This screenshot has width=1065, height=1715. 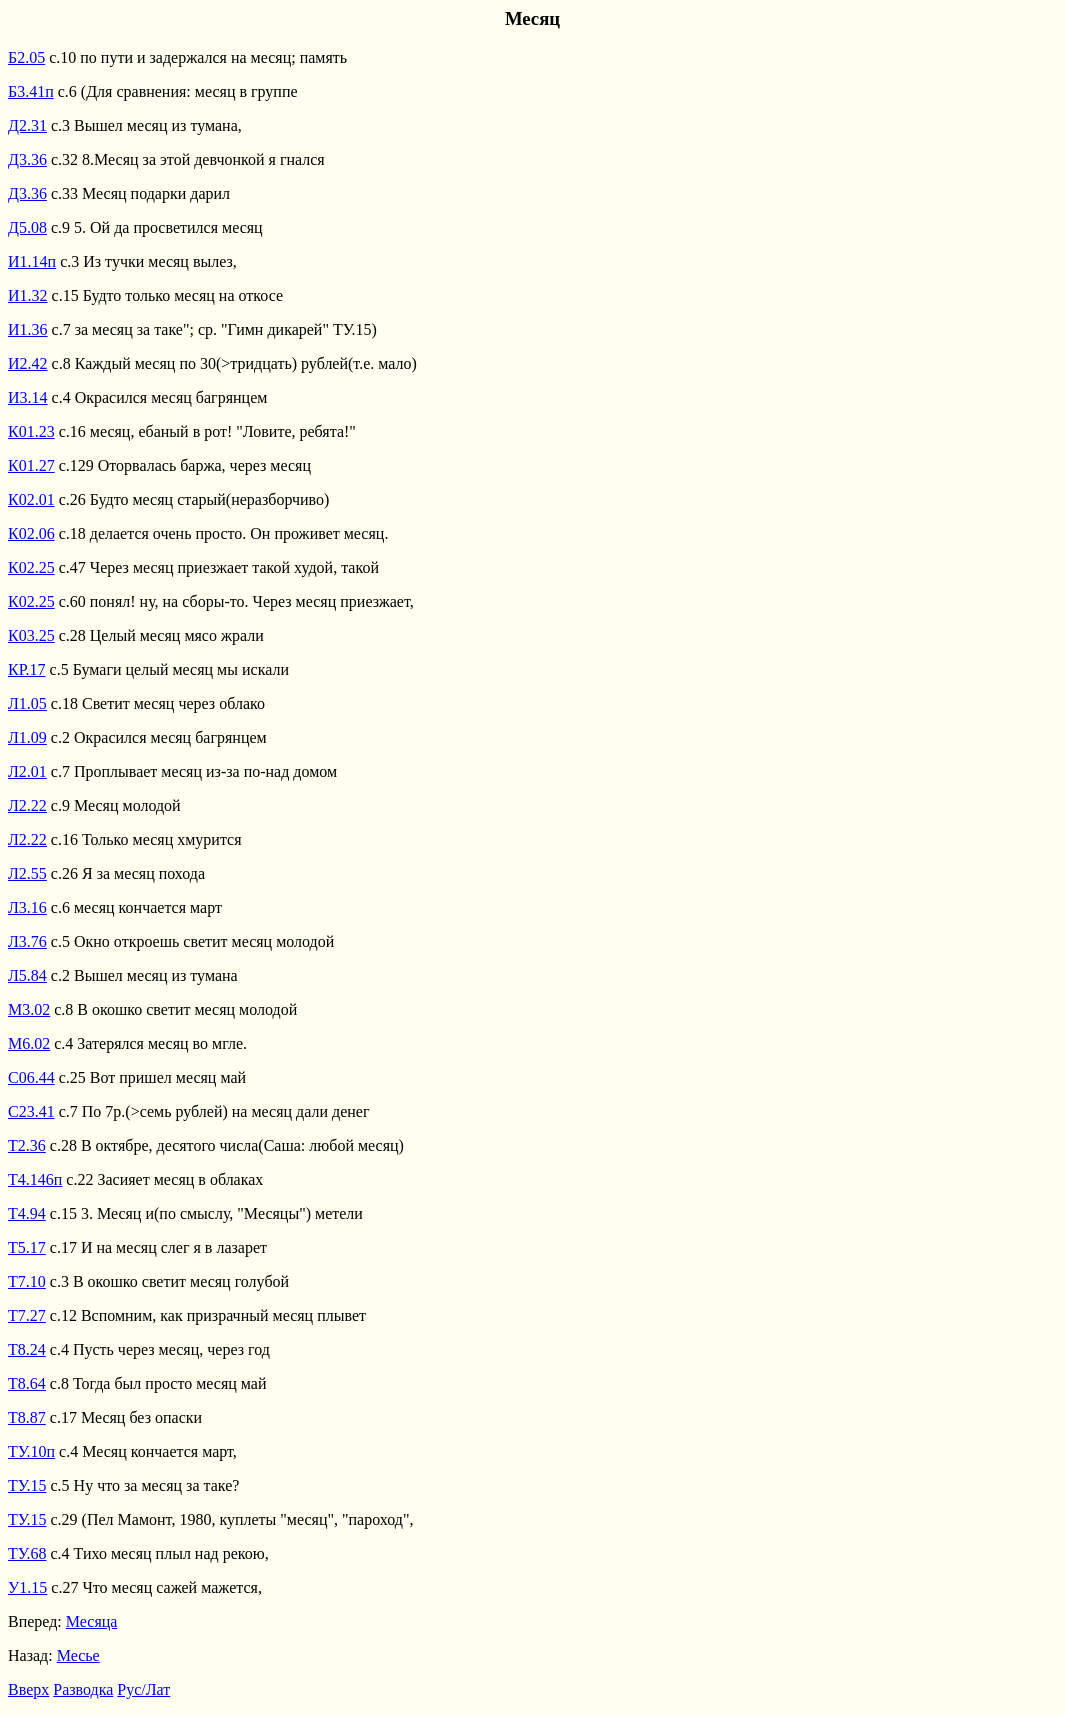 I want to click on Л3.76, so click(x=27, y=941).